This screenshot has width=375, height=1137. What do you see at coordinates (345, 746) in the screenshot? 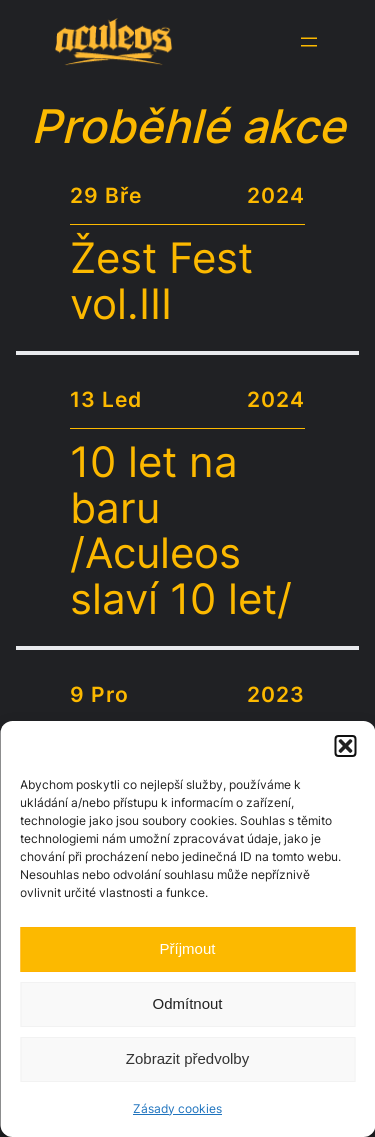
I see `[button]` at bounding box center [345, 746].